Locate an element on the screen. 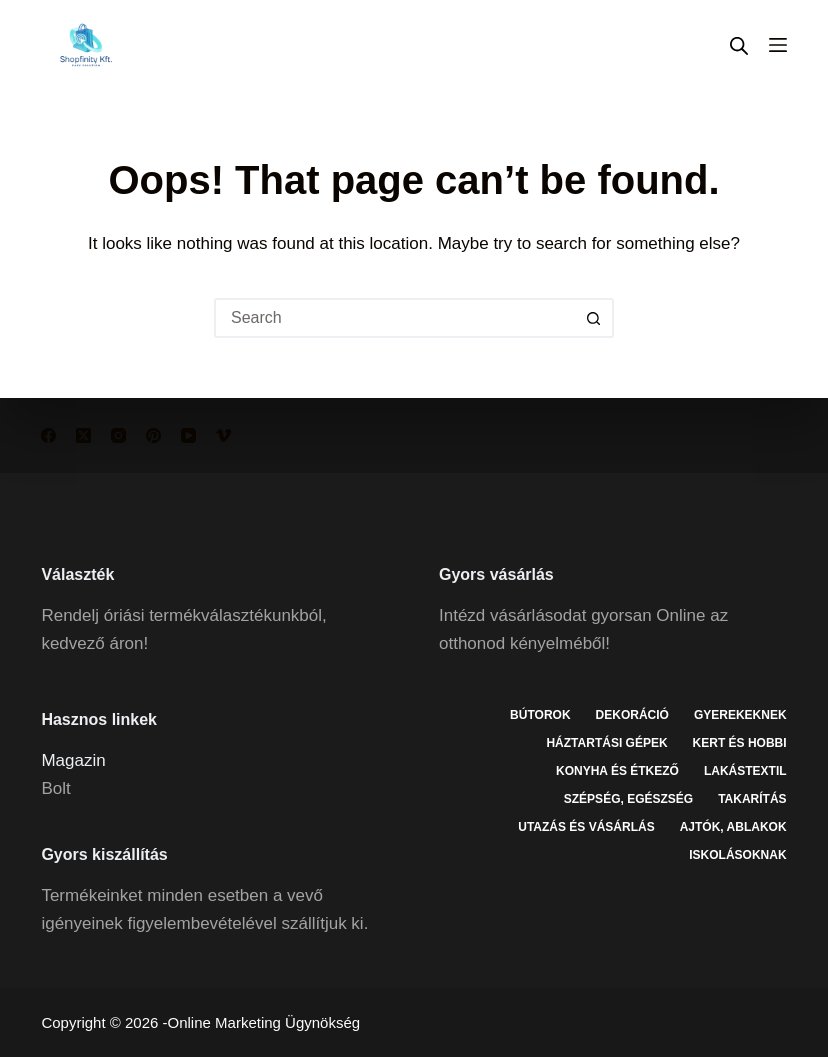 The width and height of the screenshot is (828, 1057). Szépség, egészség is located at coordinates (628, 799).